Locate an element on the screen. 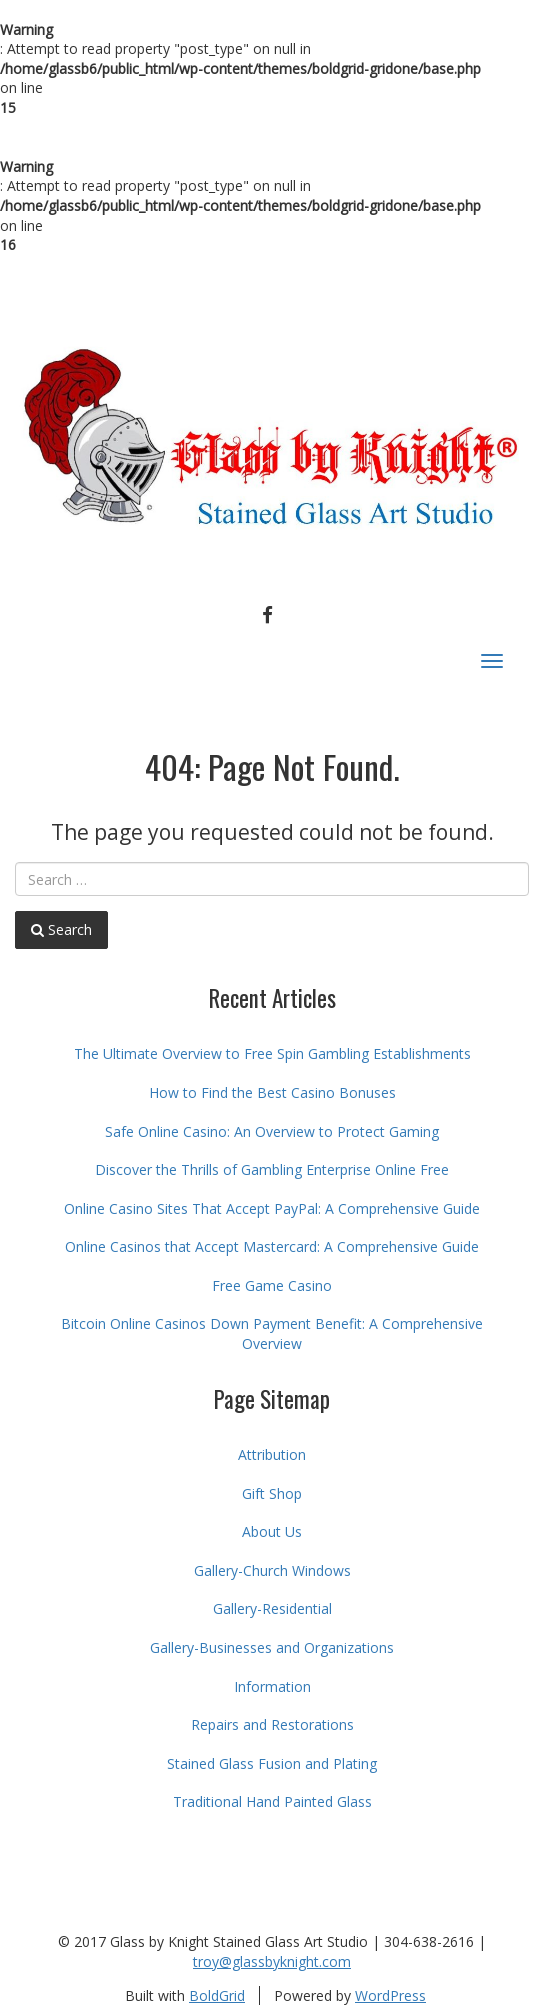  Attribution is located at coordinates (272, 1454).